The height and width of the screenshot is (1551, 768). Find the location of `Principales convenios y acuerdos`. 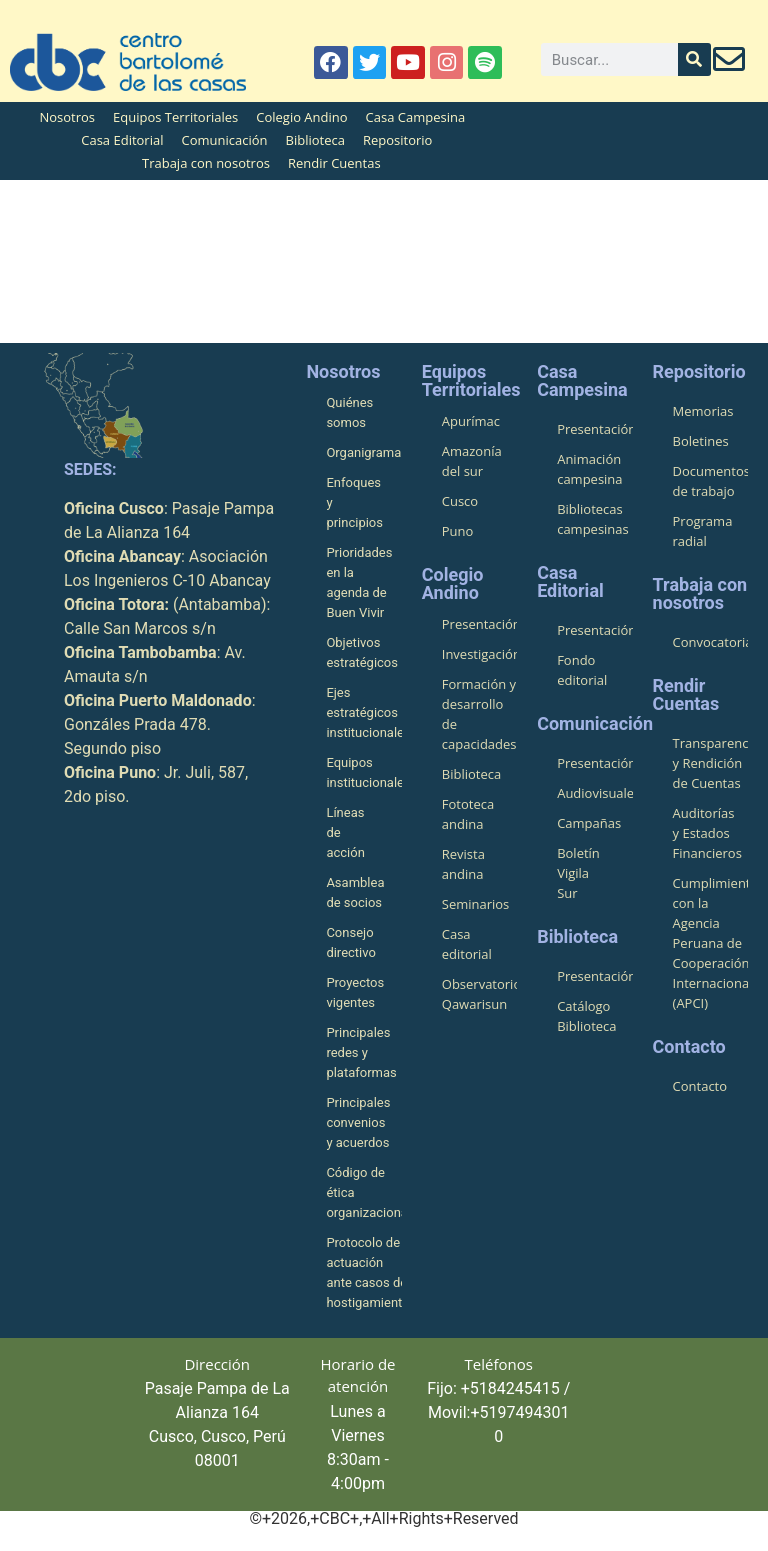

Principales convenios y acuerdos is located at coordinates (358, 1122).